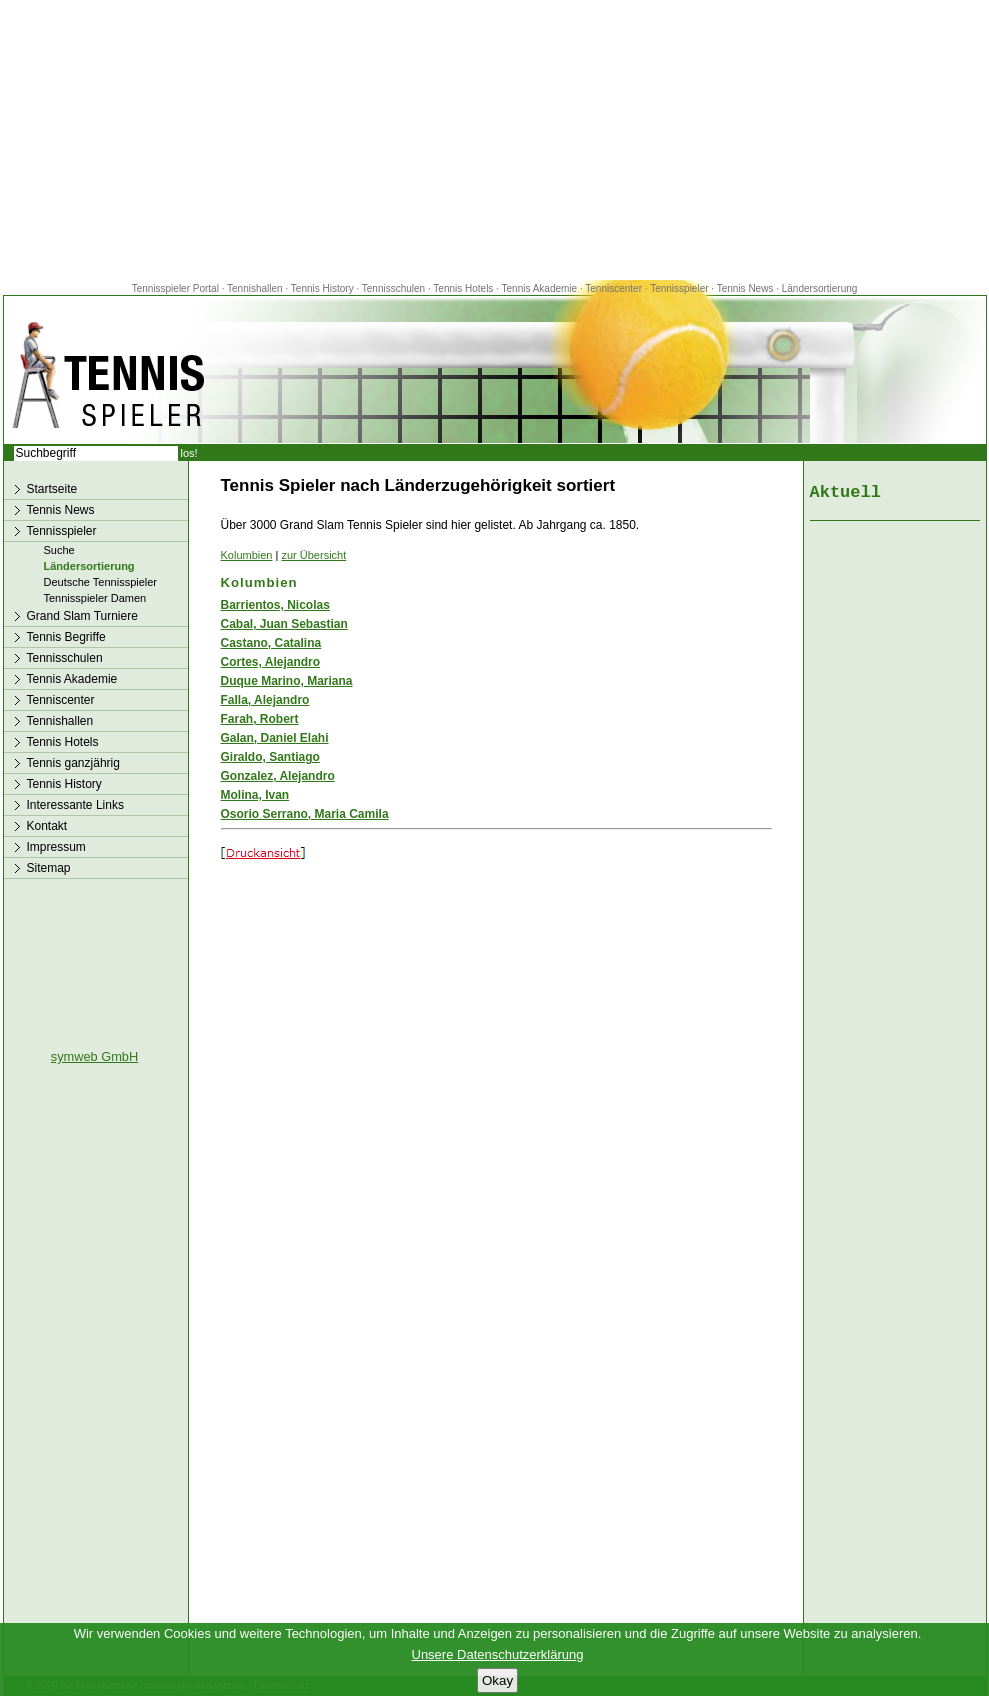 Image resolution: width=989 pixels, height=1696 pixels. I want to click on symweb GmbH, so click(94, 1056).